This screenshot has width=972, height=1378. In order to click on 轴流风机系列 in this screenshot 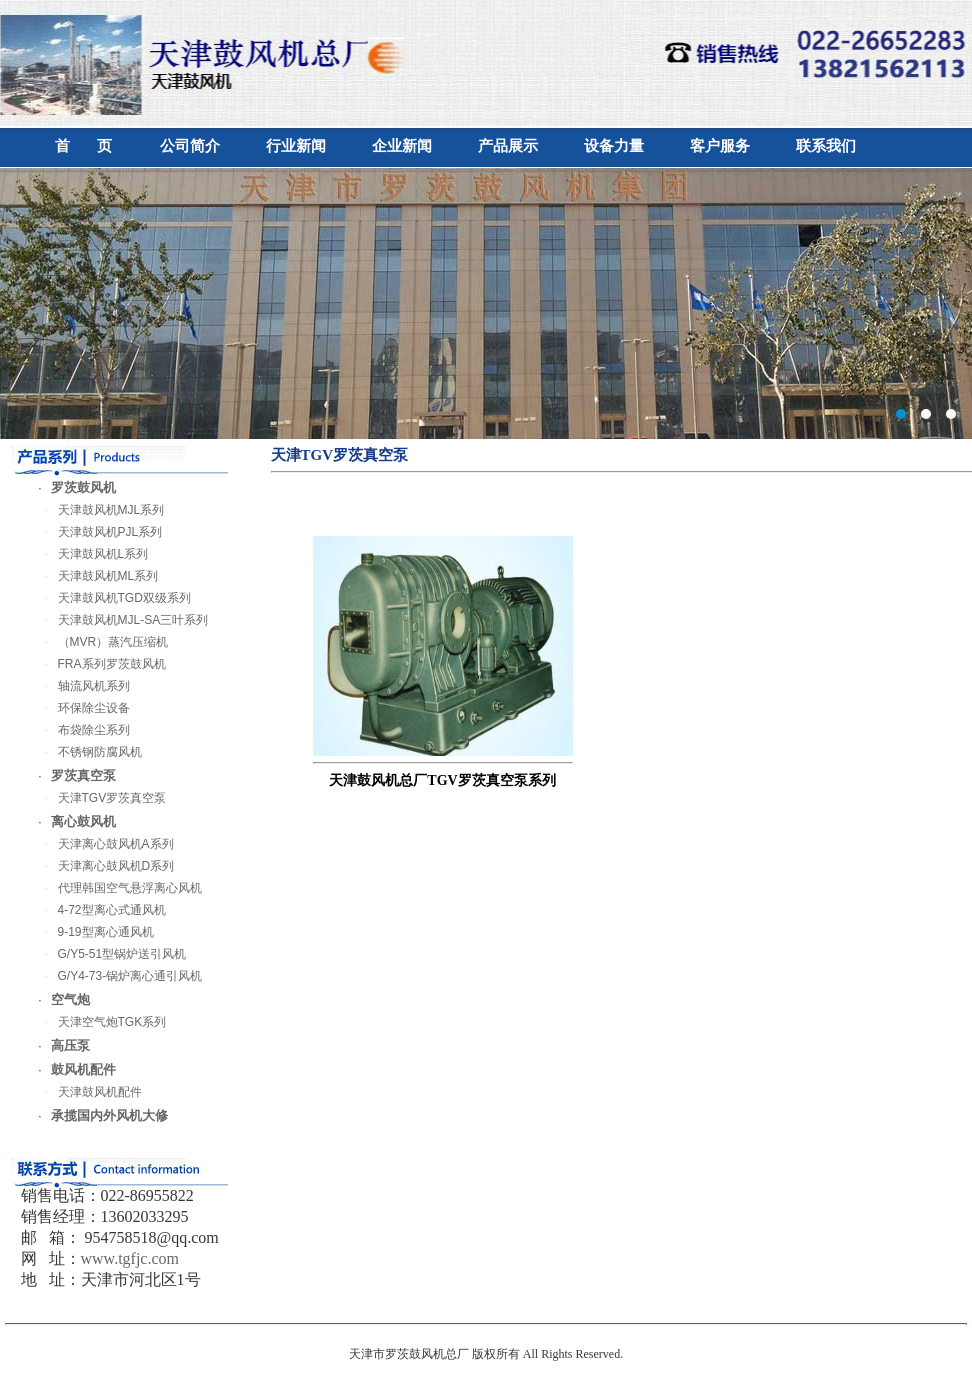, I will do `click(81, 686)`.